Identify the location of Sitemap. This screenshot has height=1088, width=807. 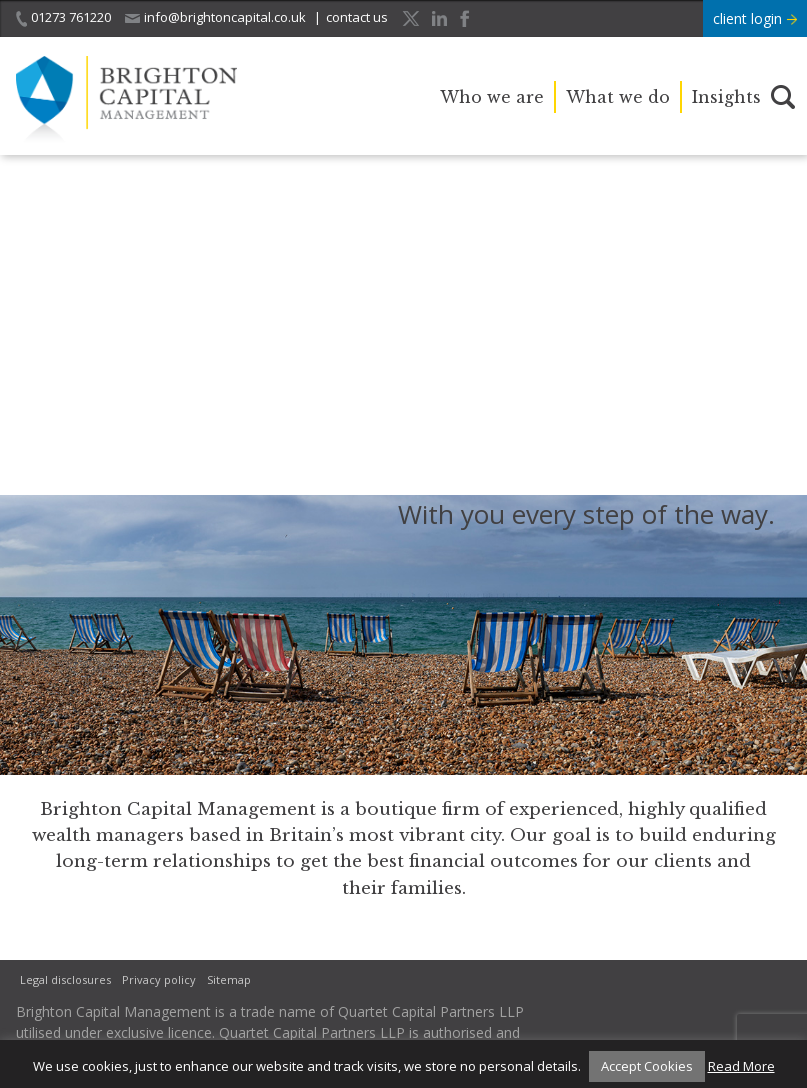
(229, 979).